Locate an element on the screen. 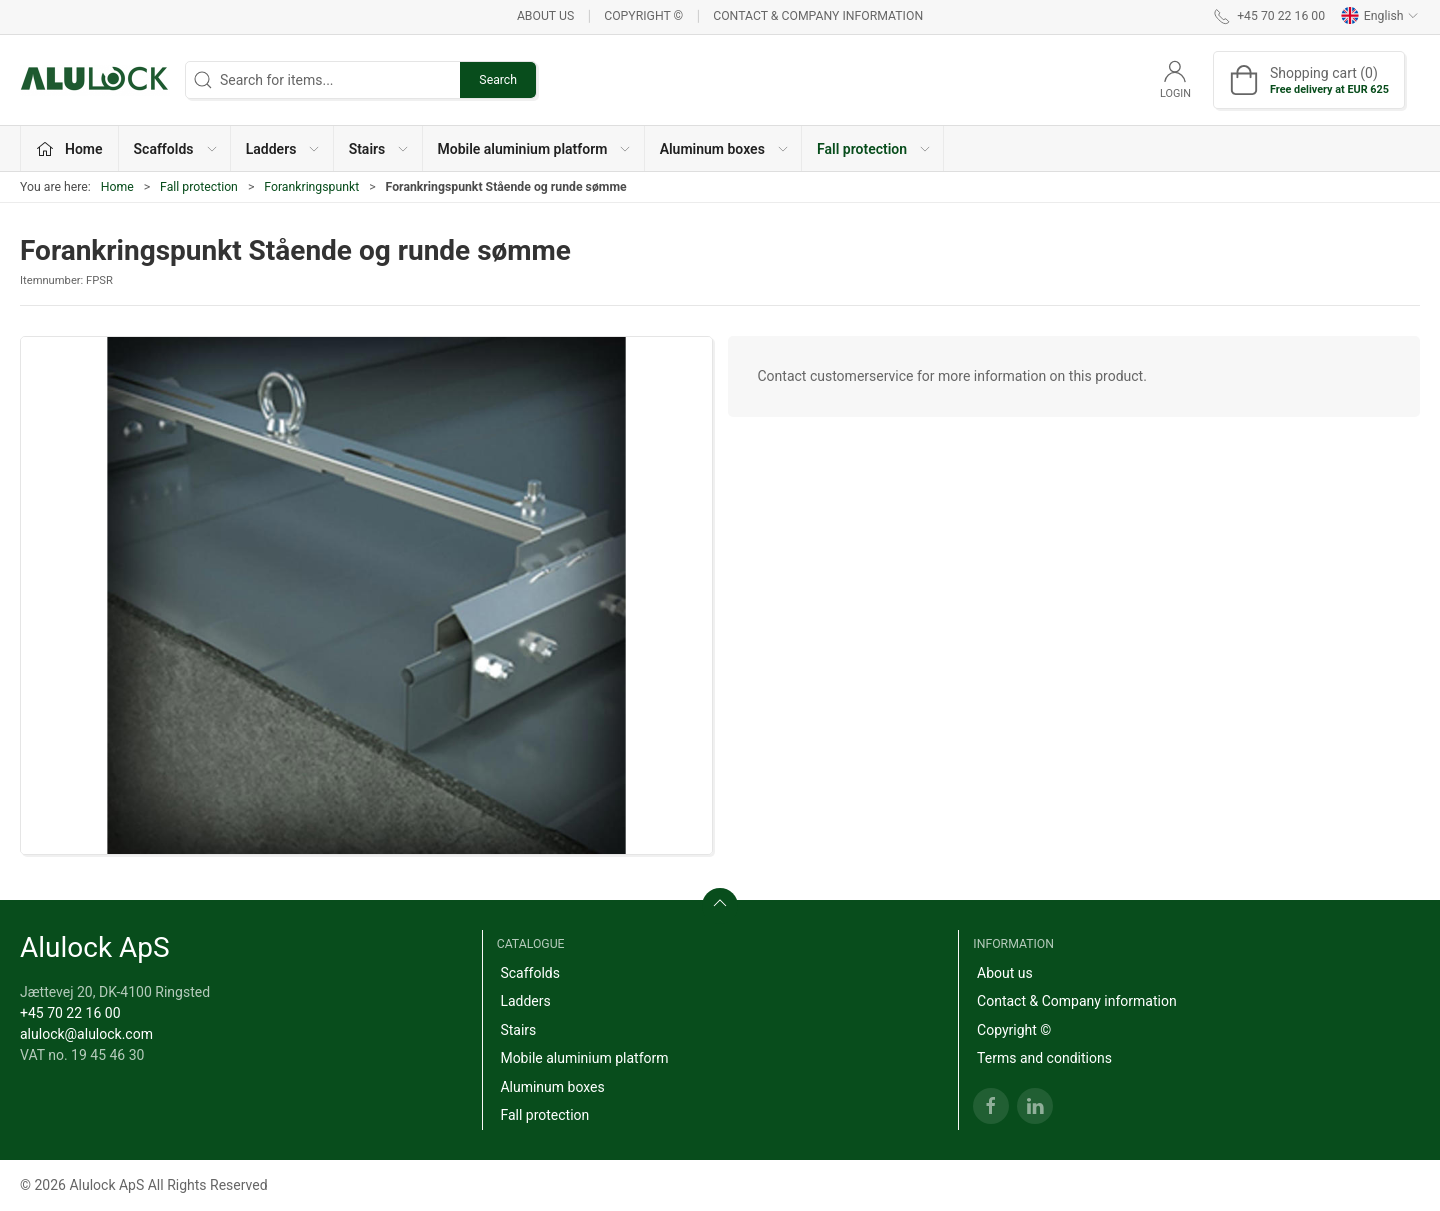 The image size is (1440, 1211). Mobile aluminium platform [button] is located at coordinates (535, 149).